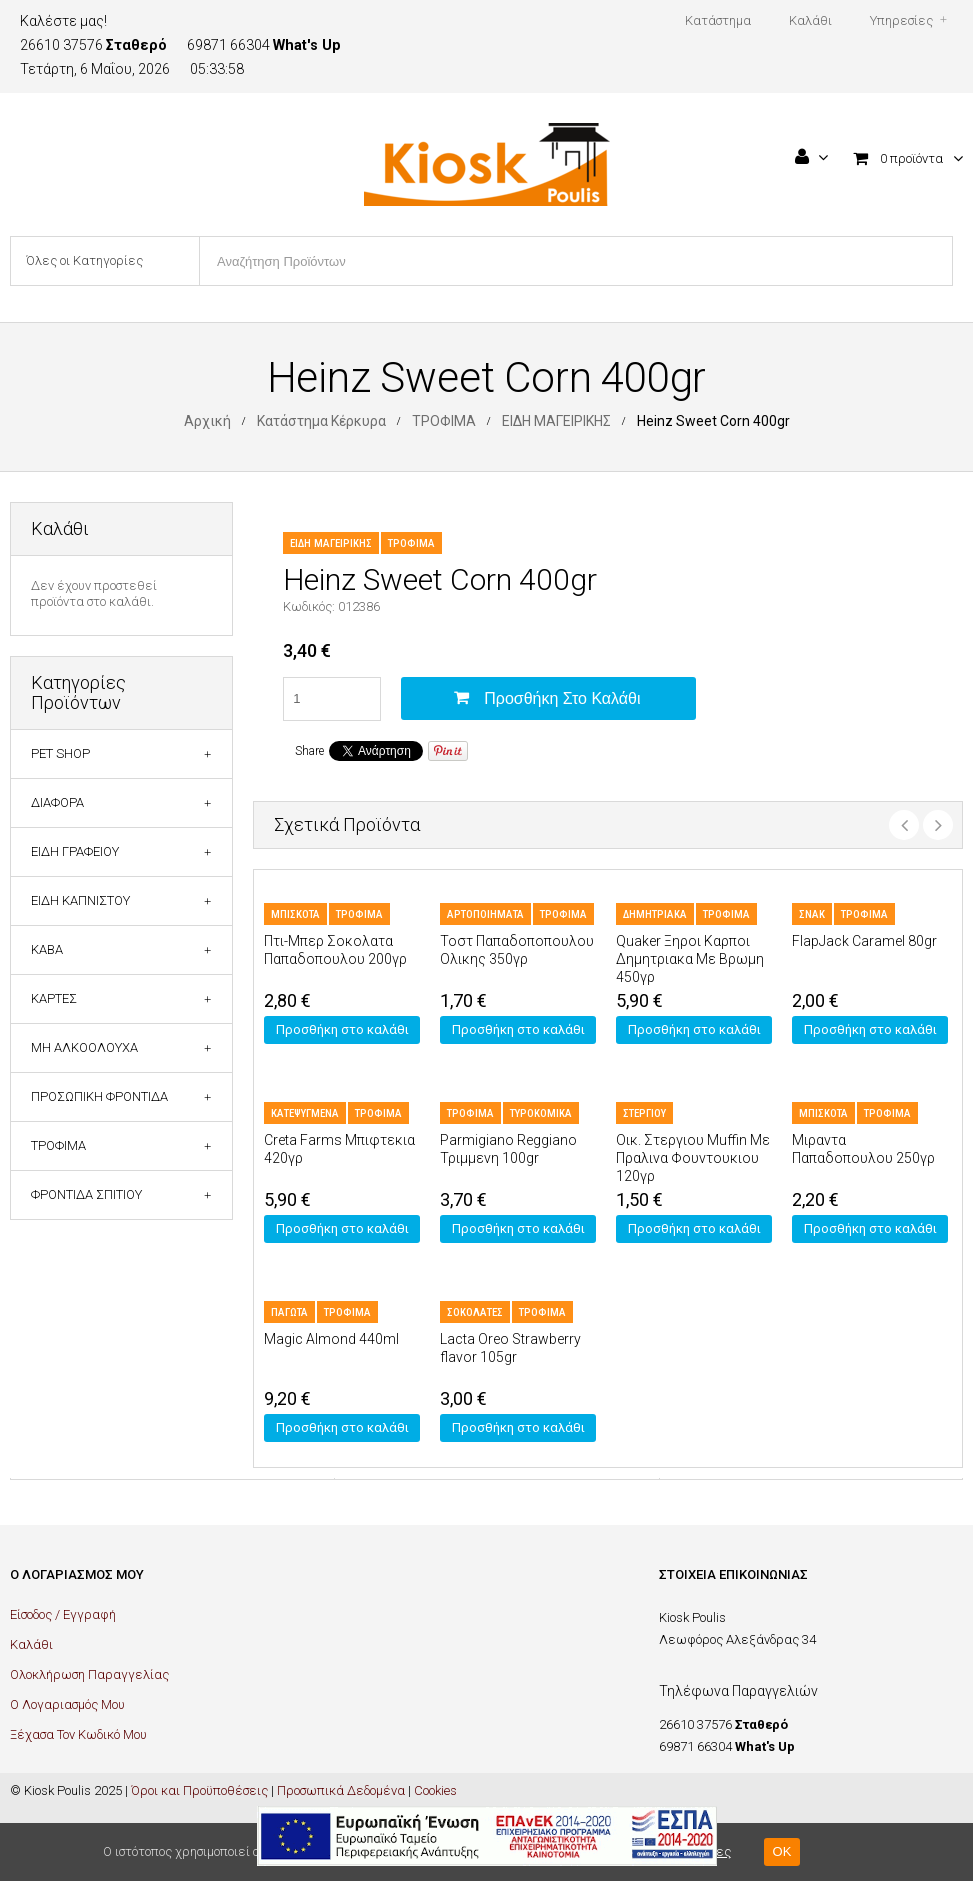 This screenshot has width=973, height=1881. I want to click on ΣΤΕΡΓΙΟΥ, so click(644, 1113).